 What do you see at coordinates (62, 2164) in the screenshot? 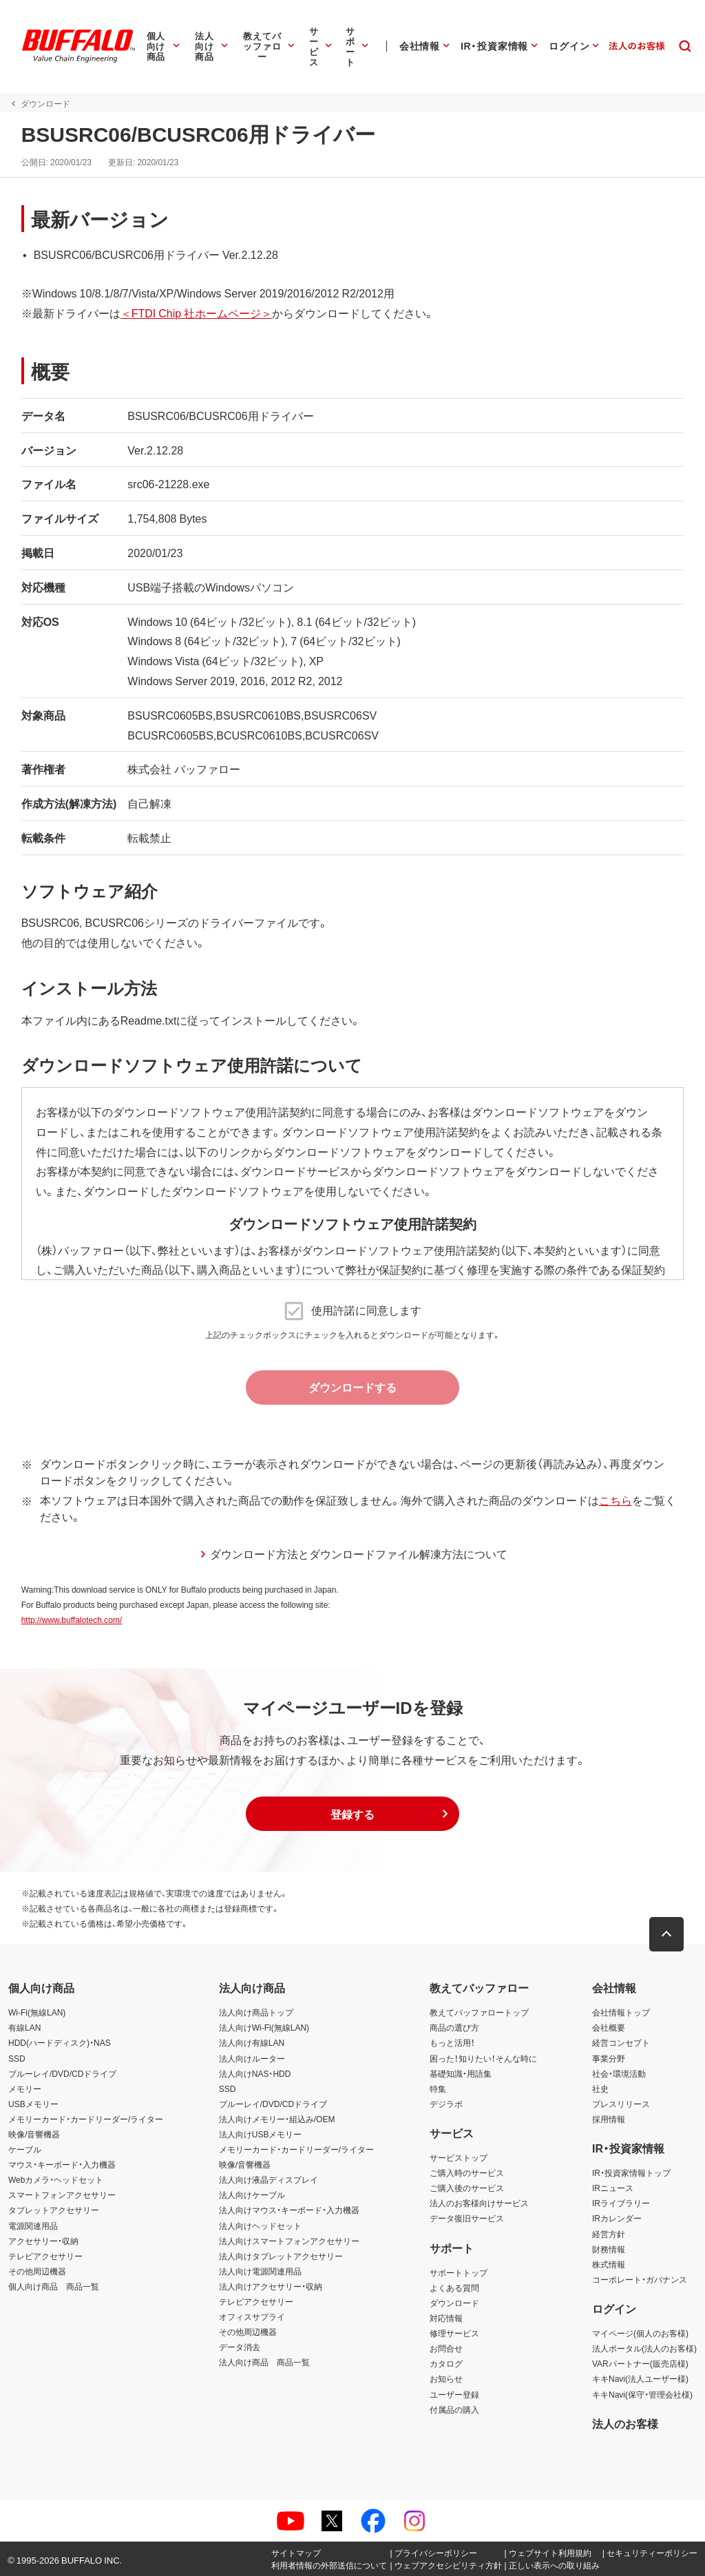
I see `マウス・キーボード・入力機器` at bounding box center [62, 2164].